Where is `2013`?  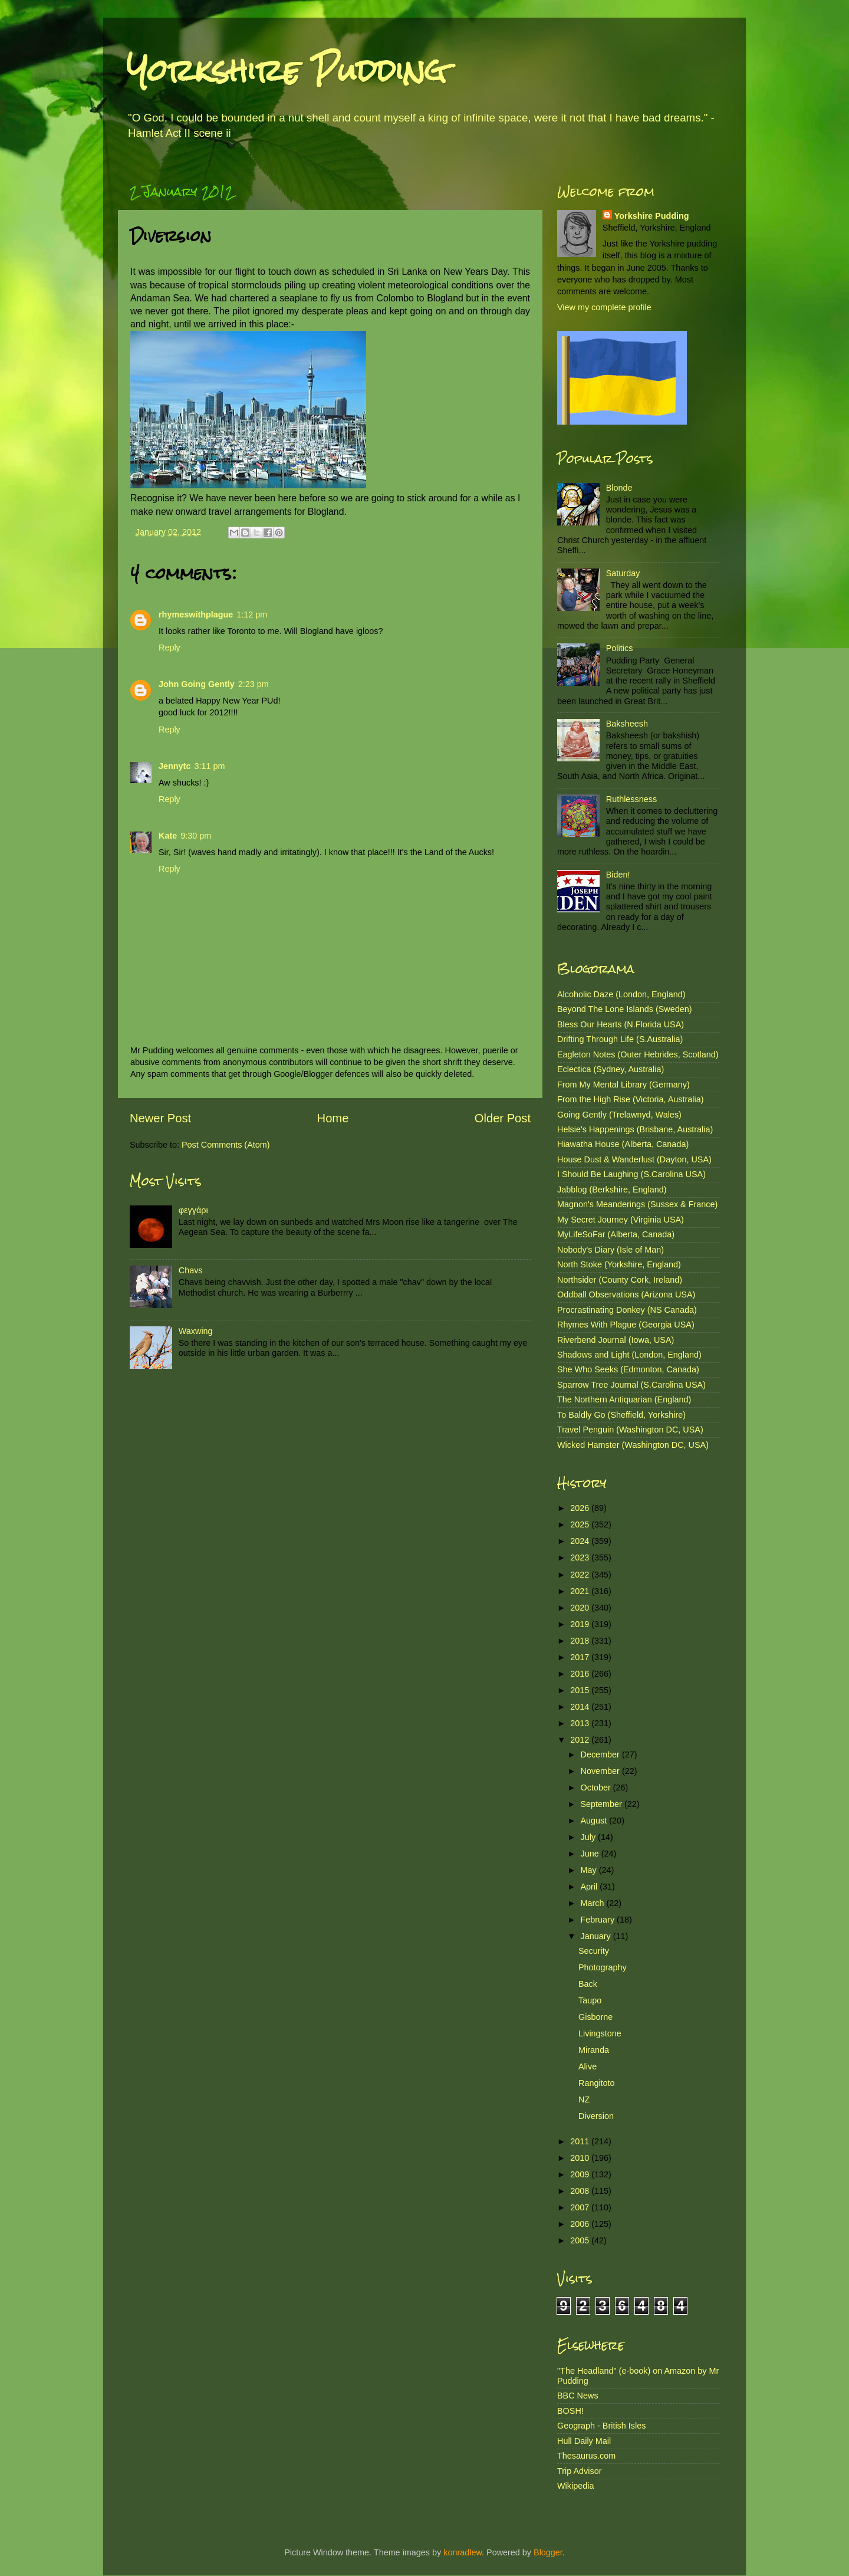 2013 is located at coordinates (580, 1723).